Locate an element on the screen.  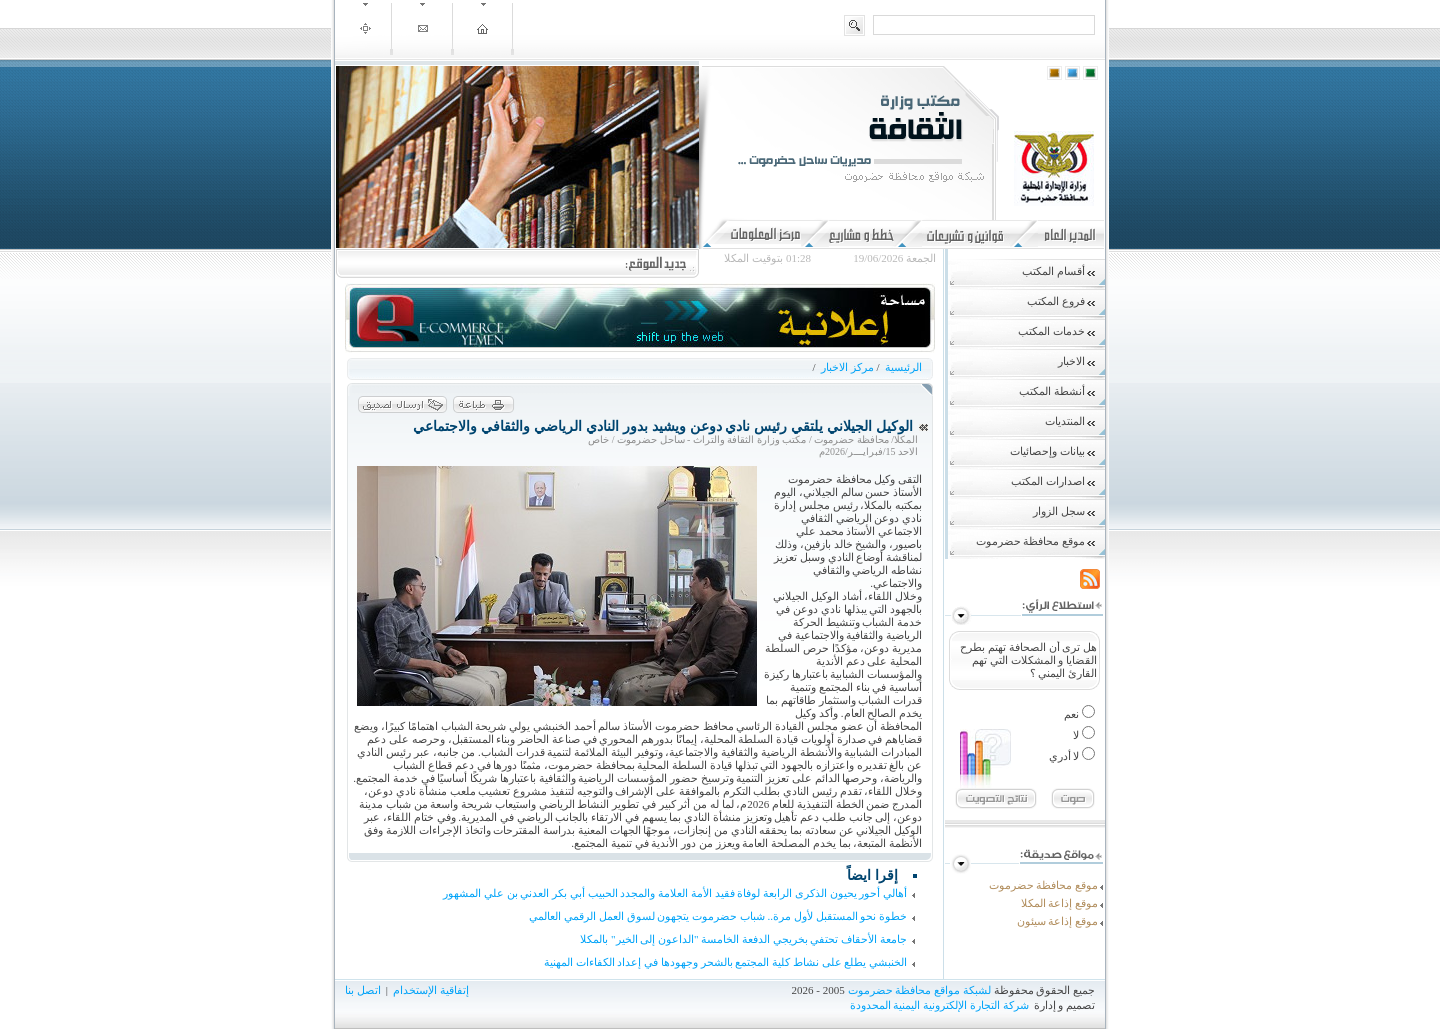
نعم is located at coordinates (1073, 714).